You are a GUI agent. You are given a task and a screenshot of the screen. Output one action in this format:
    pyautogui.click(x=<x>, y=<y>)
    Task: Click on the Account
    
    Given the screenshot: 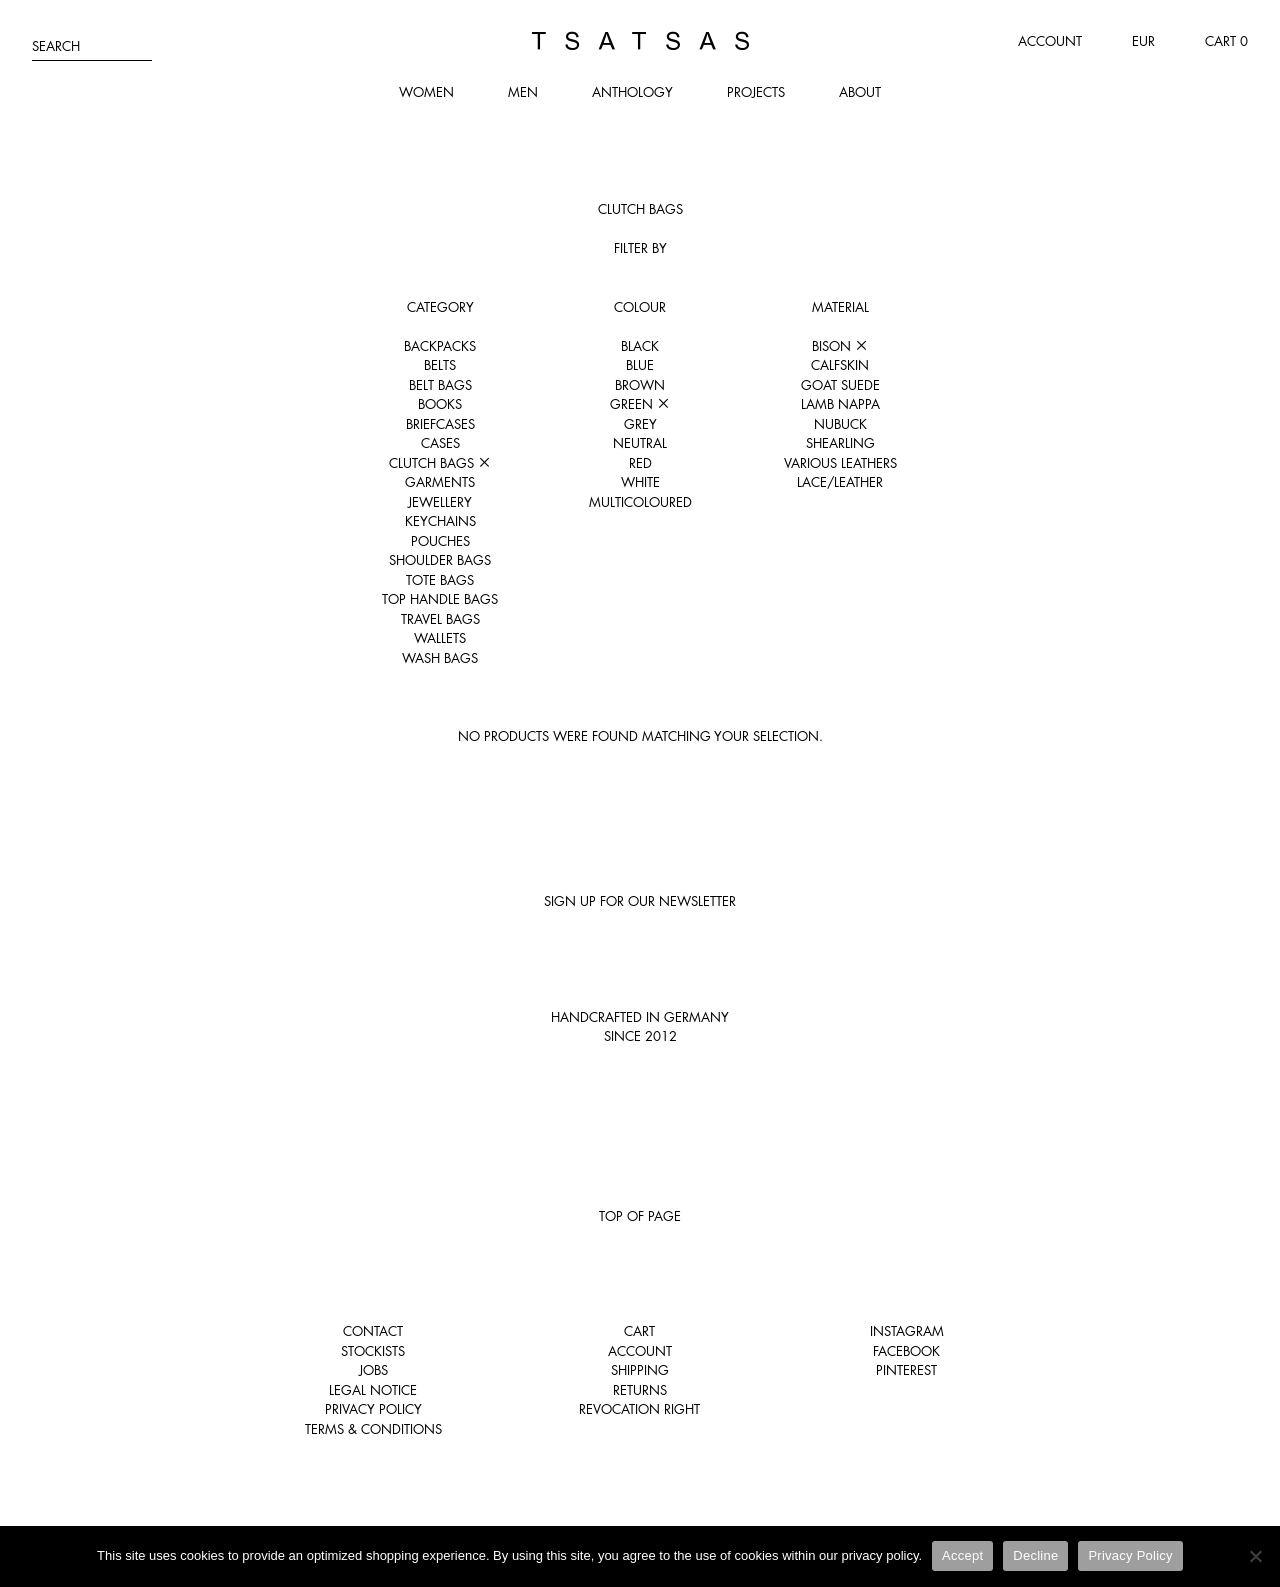 What is the action you would take?
    pyautogui.click(x=1050, y=41)
    